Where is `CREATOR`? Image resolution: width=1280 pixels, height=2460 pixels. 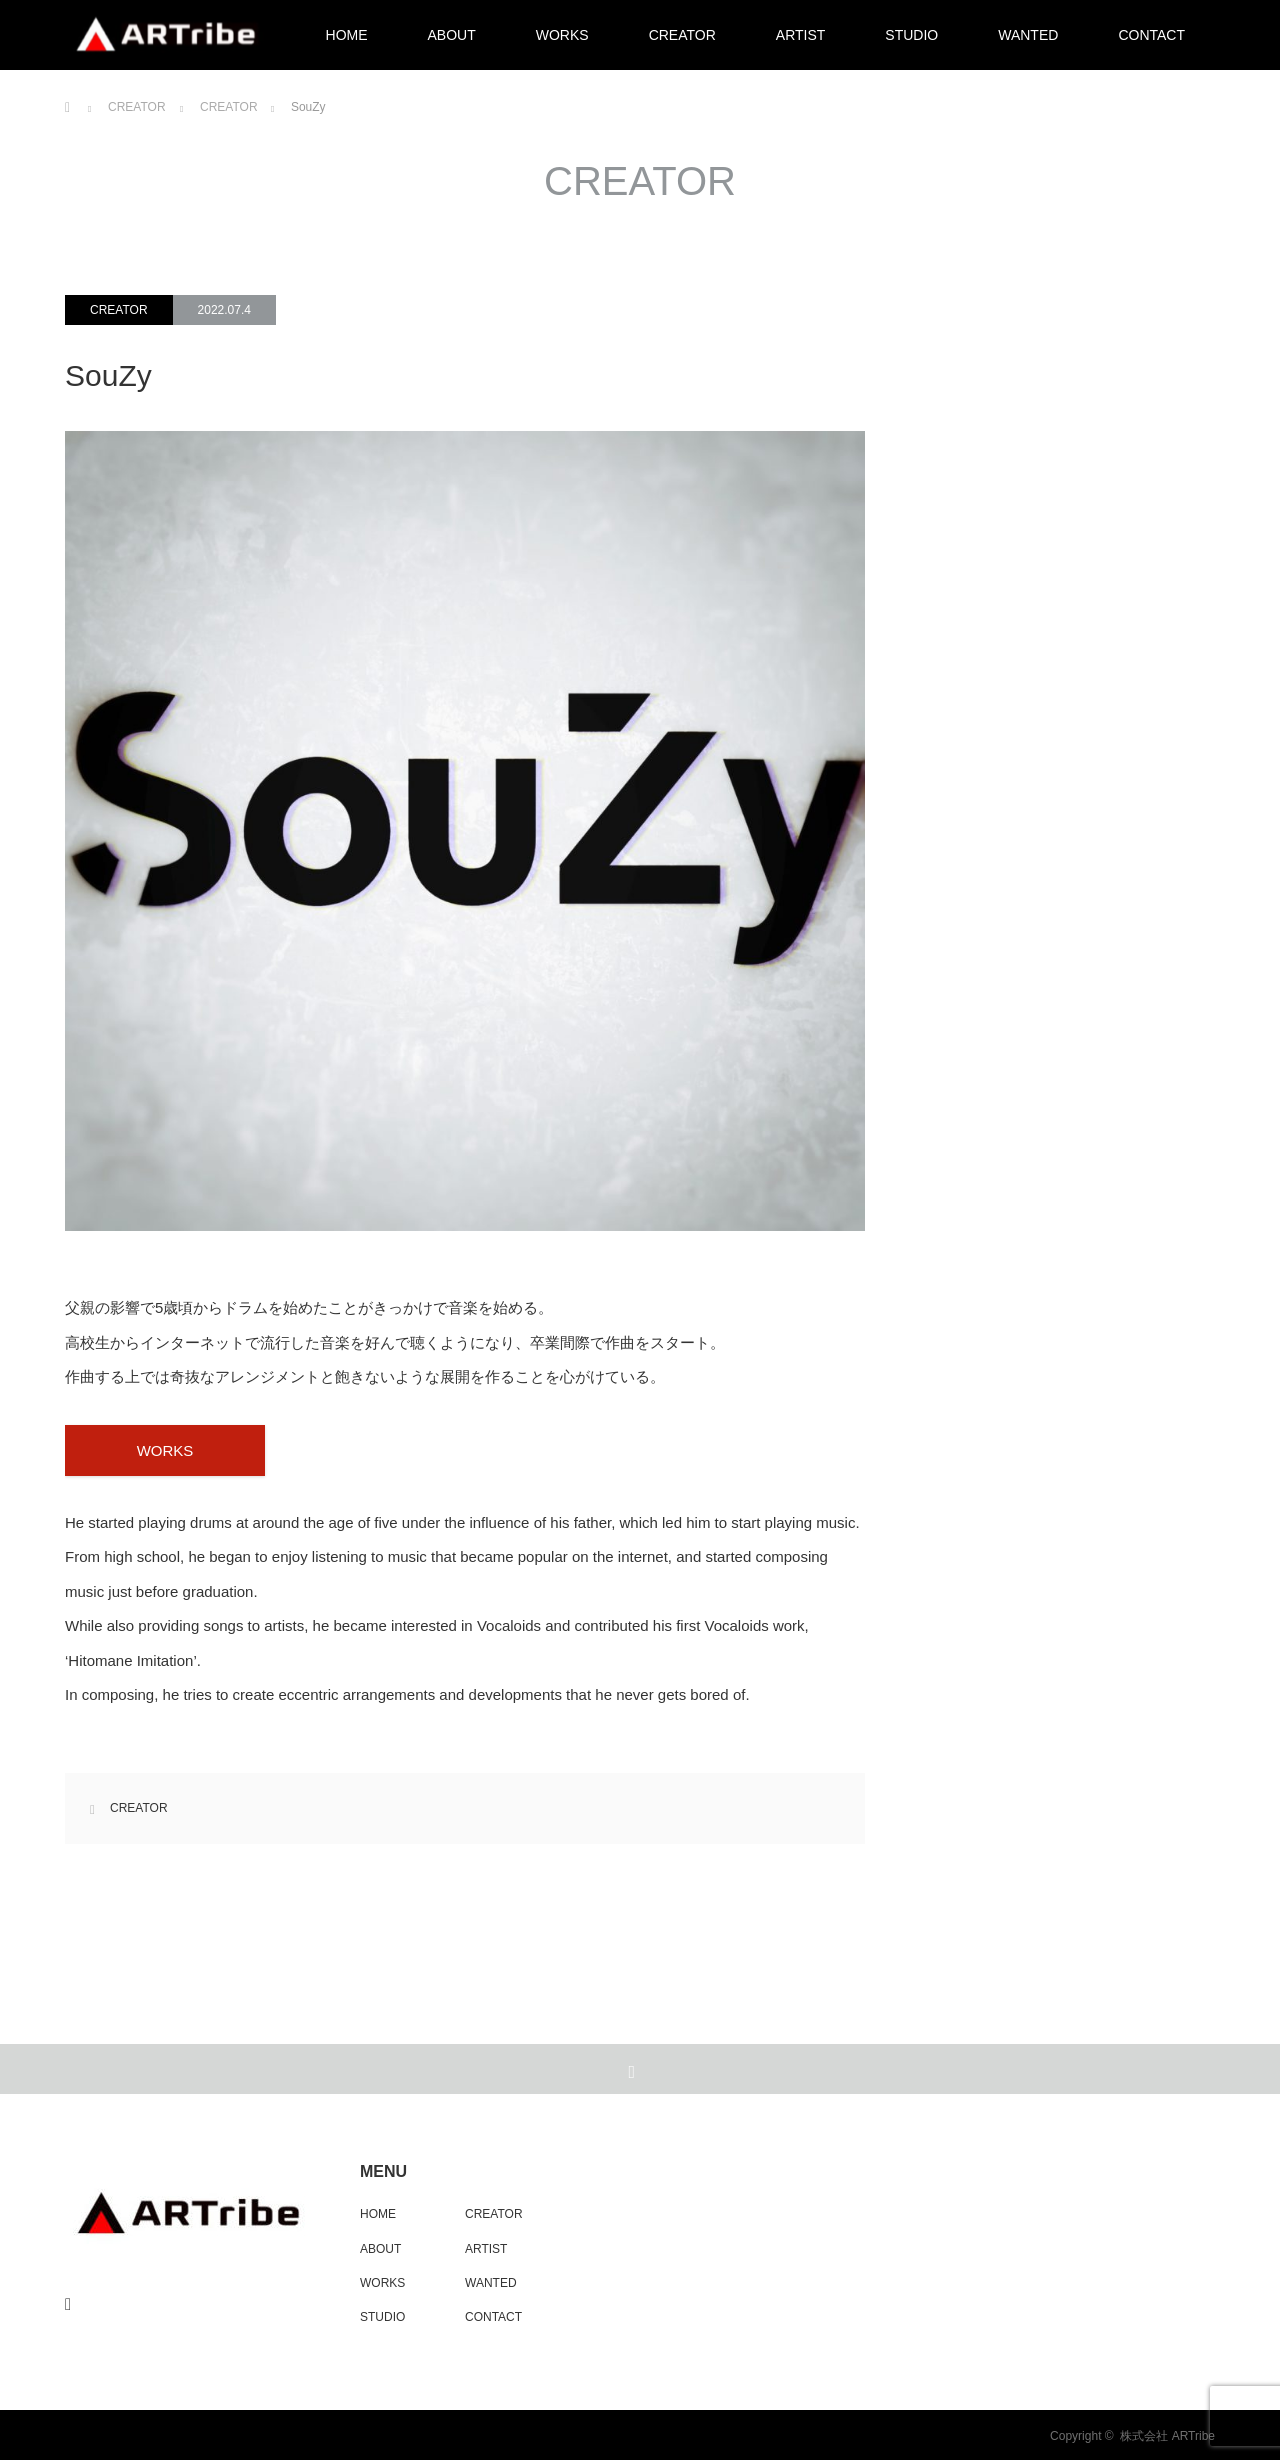 CREATOR is located at coordinates (682, 35).